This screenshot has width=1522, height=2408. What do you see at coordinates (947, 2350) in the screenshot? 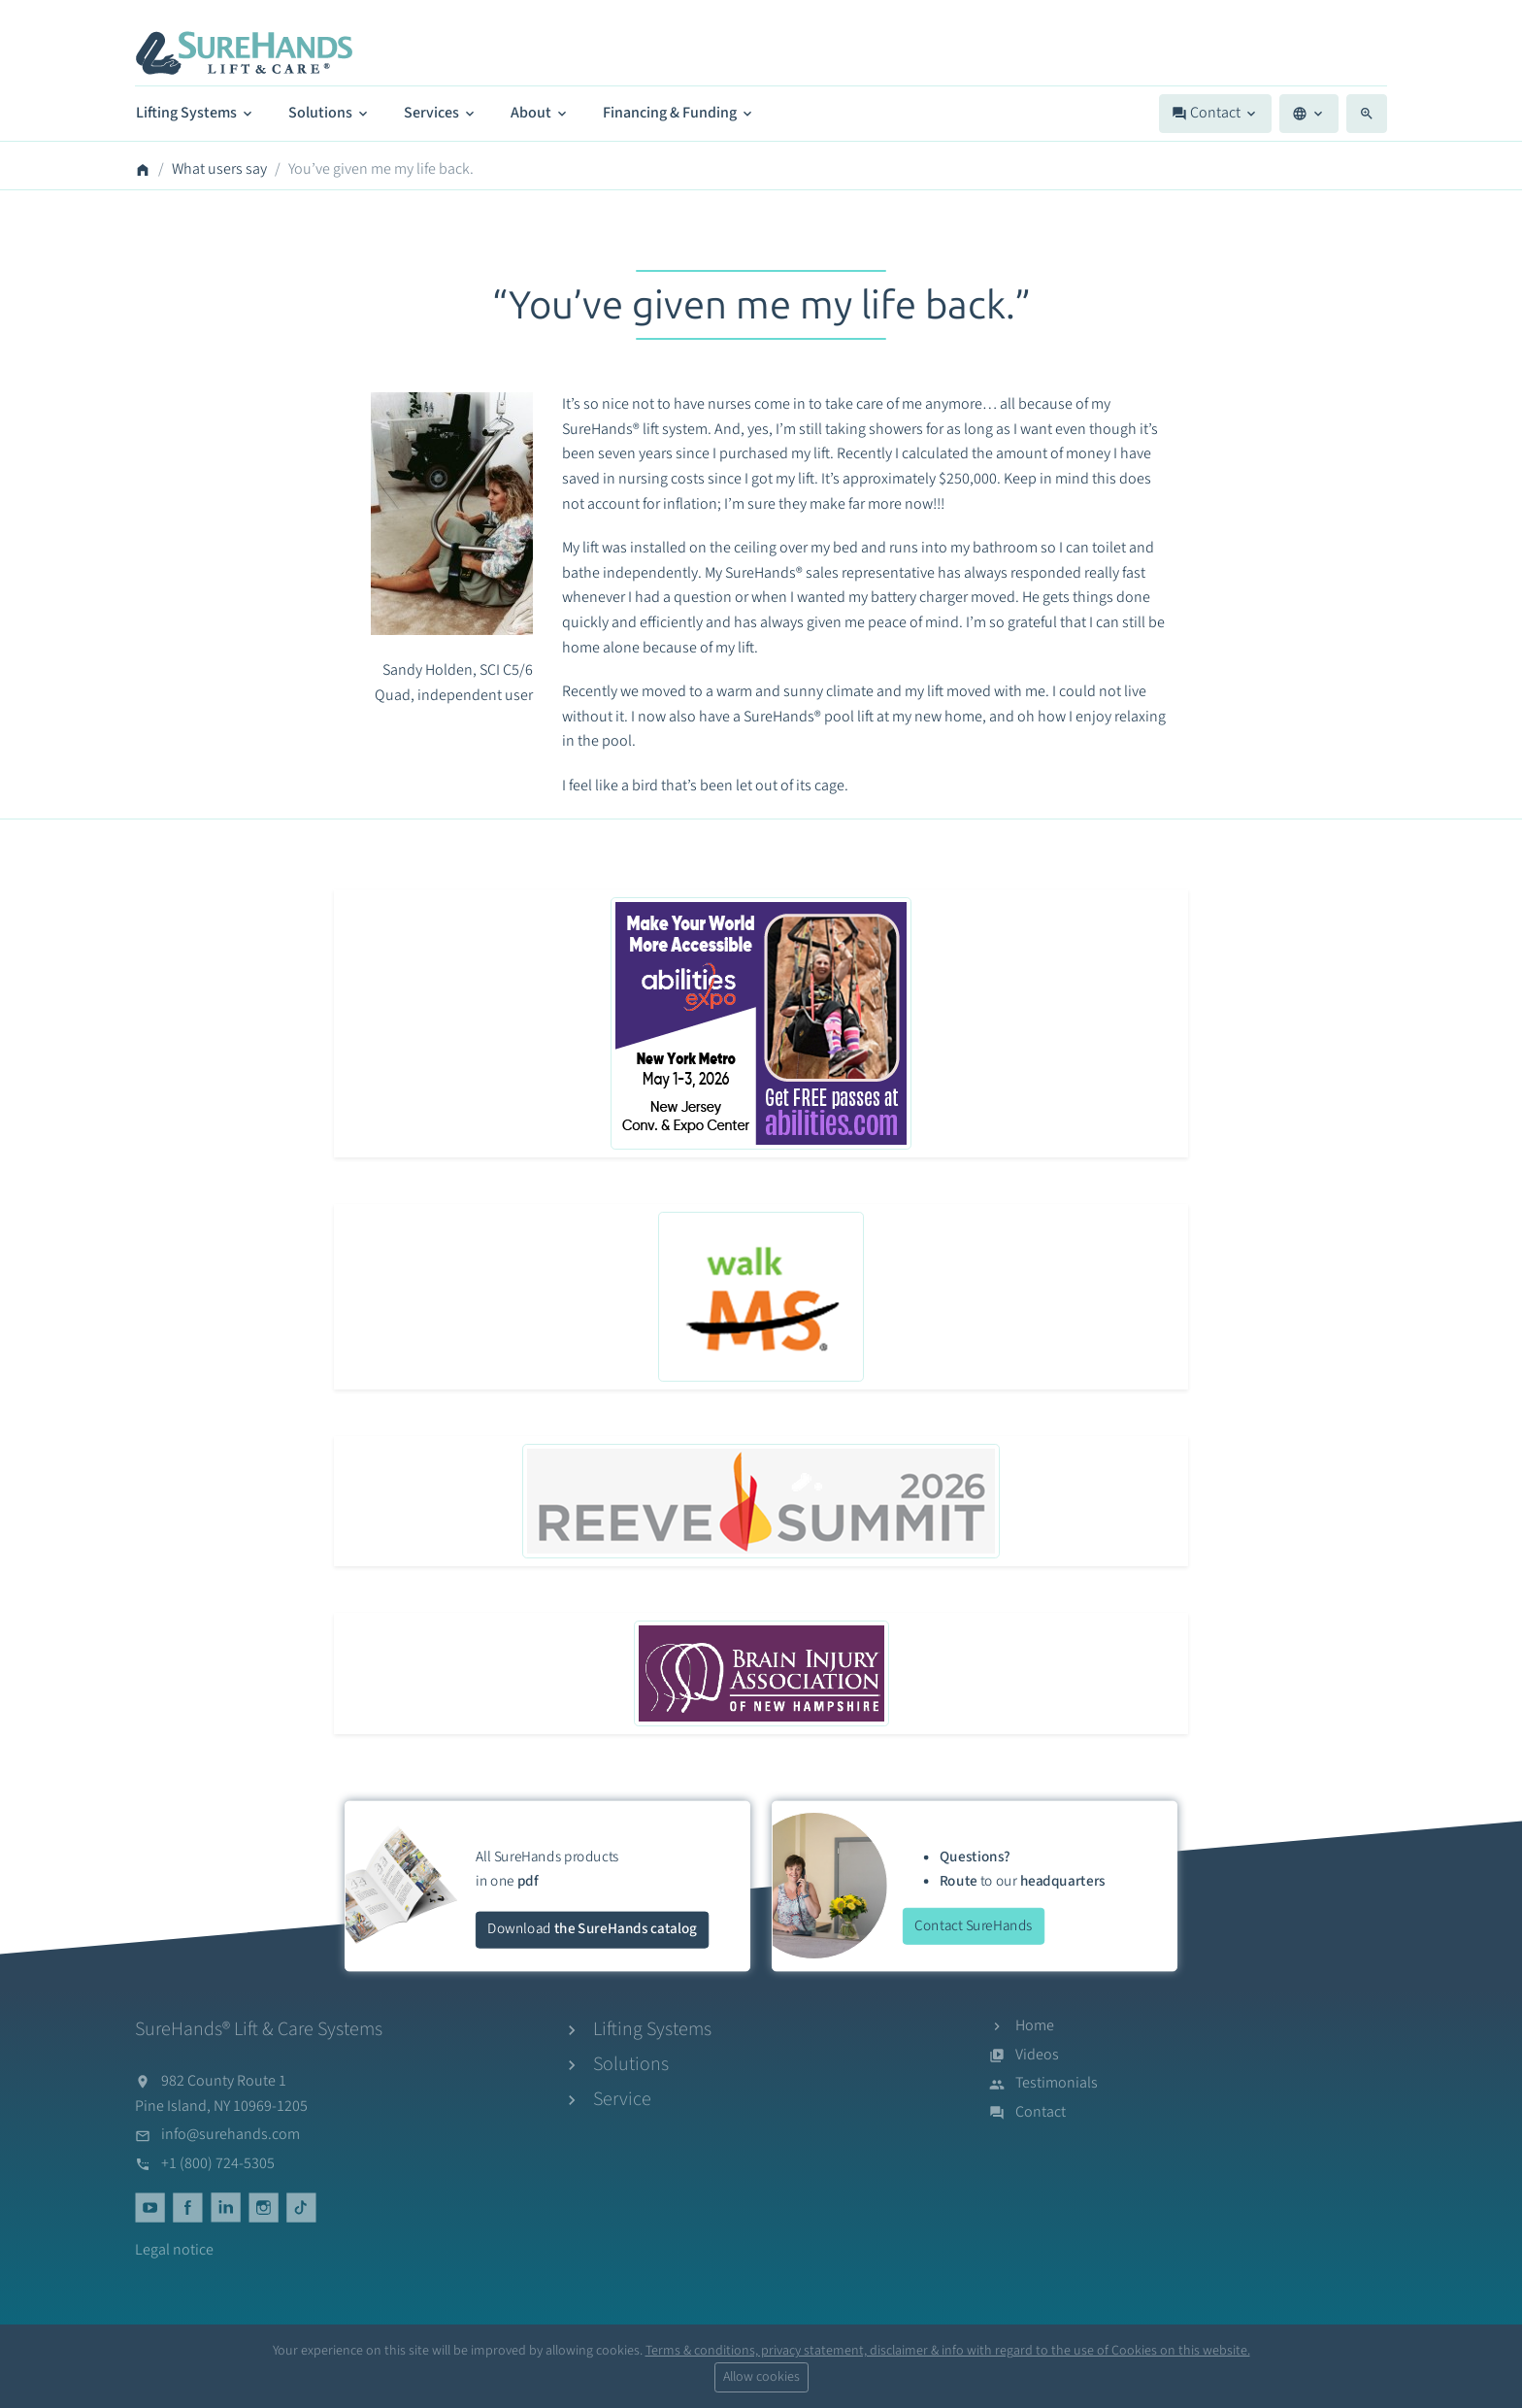
I see `Terms & conditions, privacy statement, disclaimer & info with regard to the use of Cookies on this website.` at bounding box center [947, 2350].